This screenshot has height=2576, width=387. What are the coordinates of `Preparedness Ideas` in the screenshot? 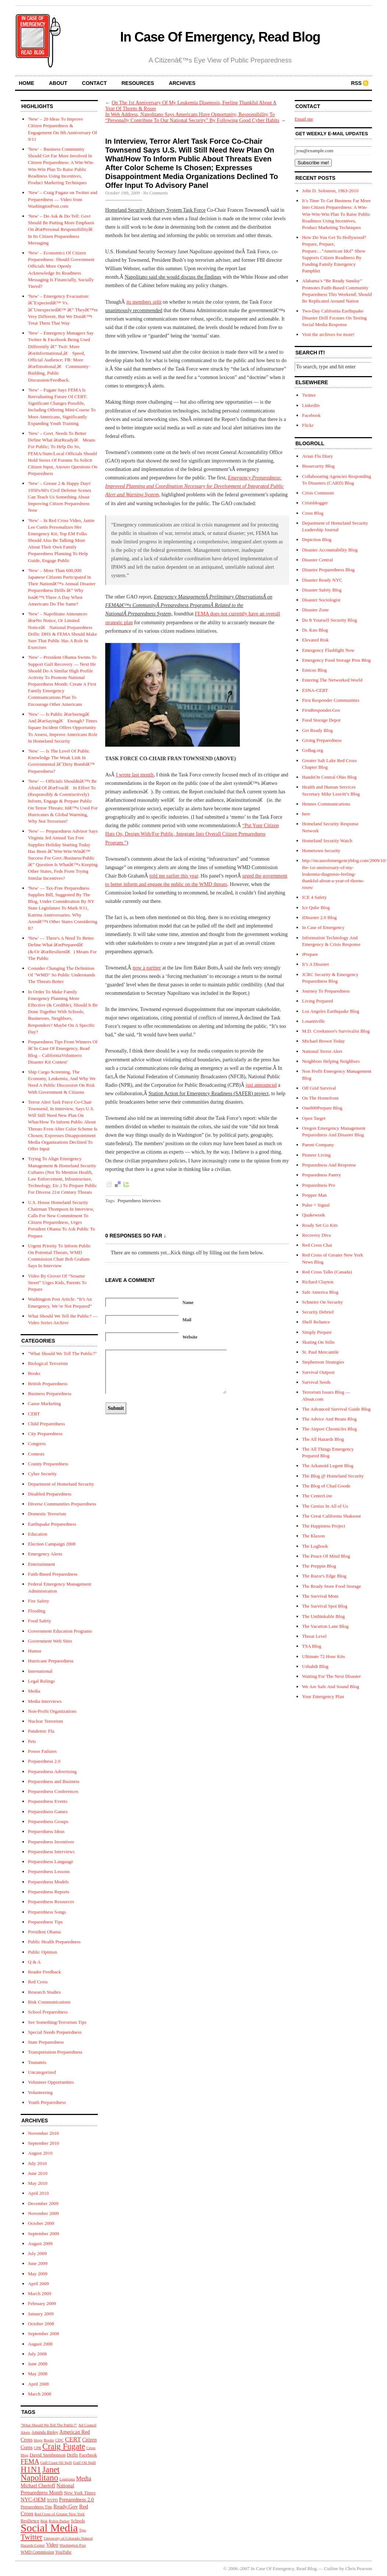 It's located at (46, 1831).